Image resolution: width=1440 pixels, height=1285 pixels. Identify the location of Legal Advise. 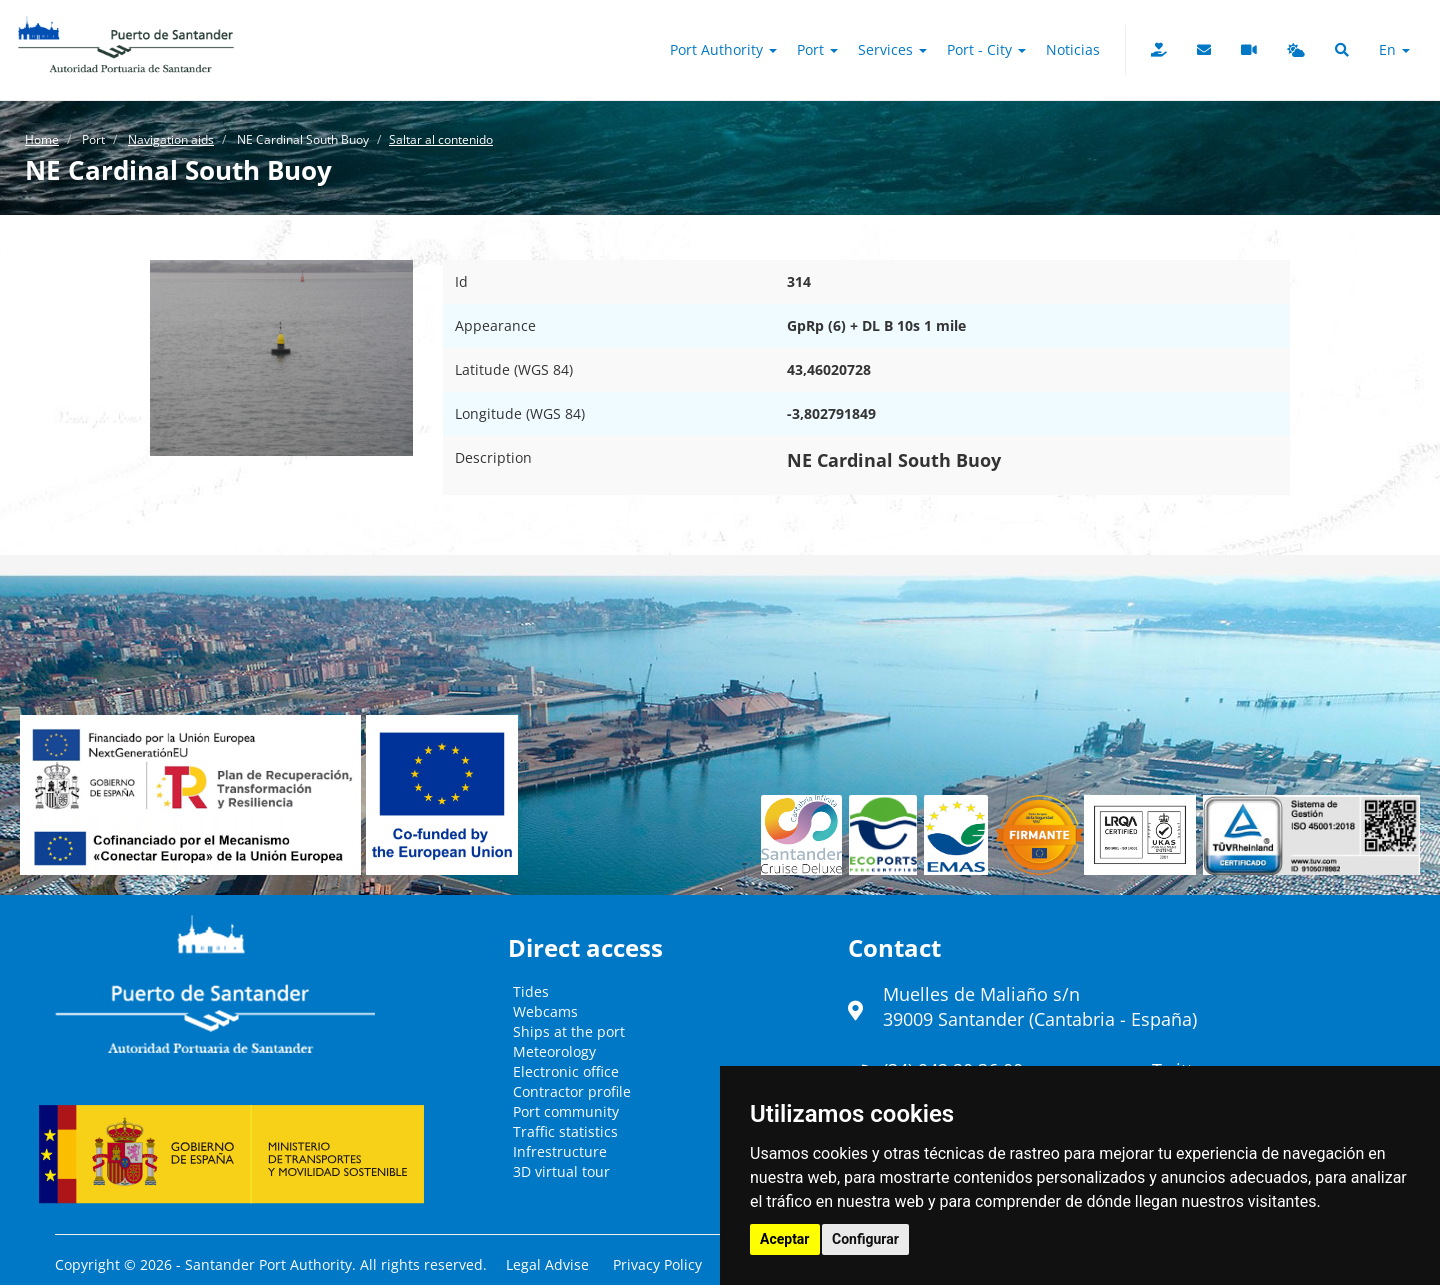
(547, 1264).